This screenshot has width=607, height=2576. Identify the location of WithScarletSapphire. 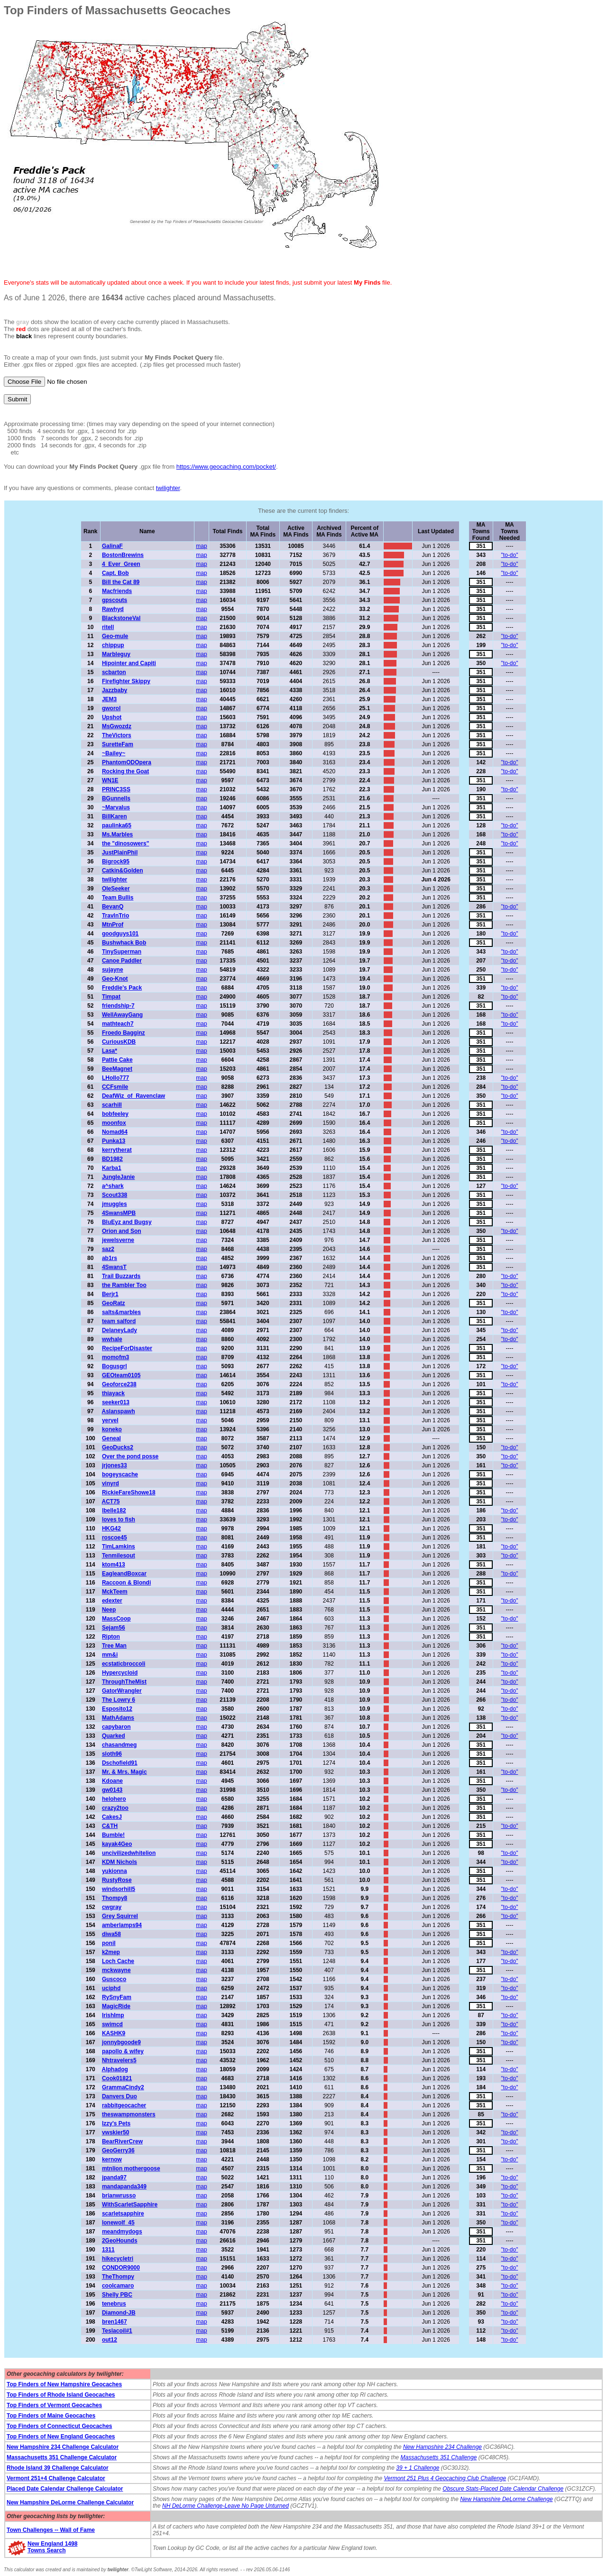
(129, 2204).